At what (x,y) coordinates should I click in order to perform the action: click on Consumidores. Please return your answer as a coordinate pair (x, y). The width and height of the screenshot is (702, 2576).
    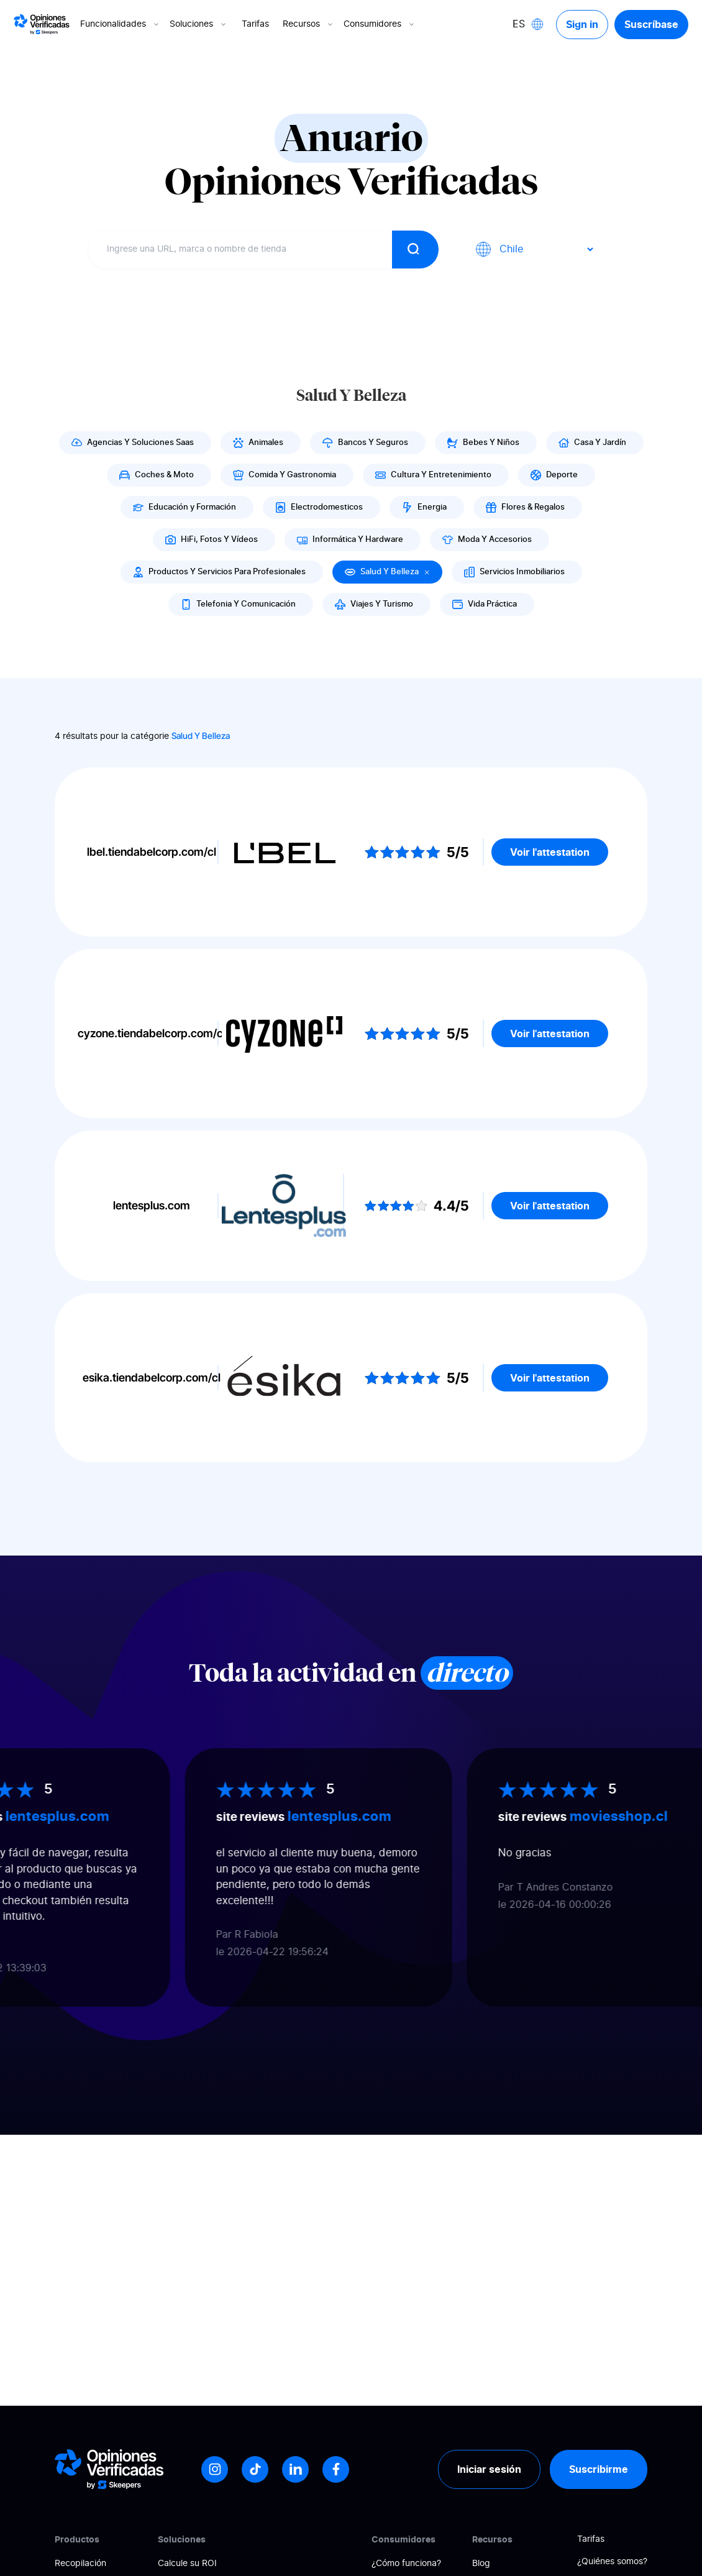
    Looking at the image, I should click on (380, 24).